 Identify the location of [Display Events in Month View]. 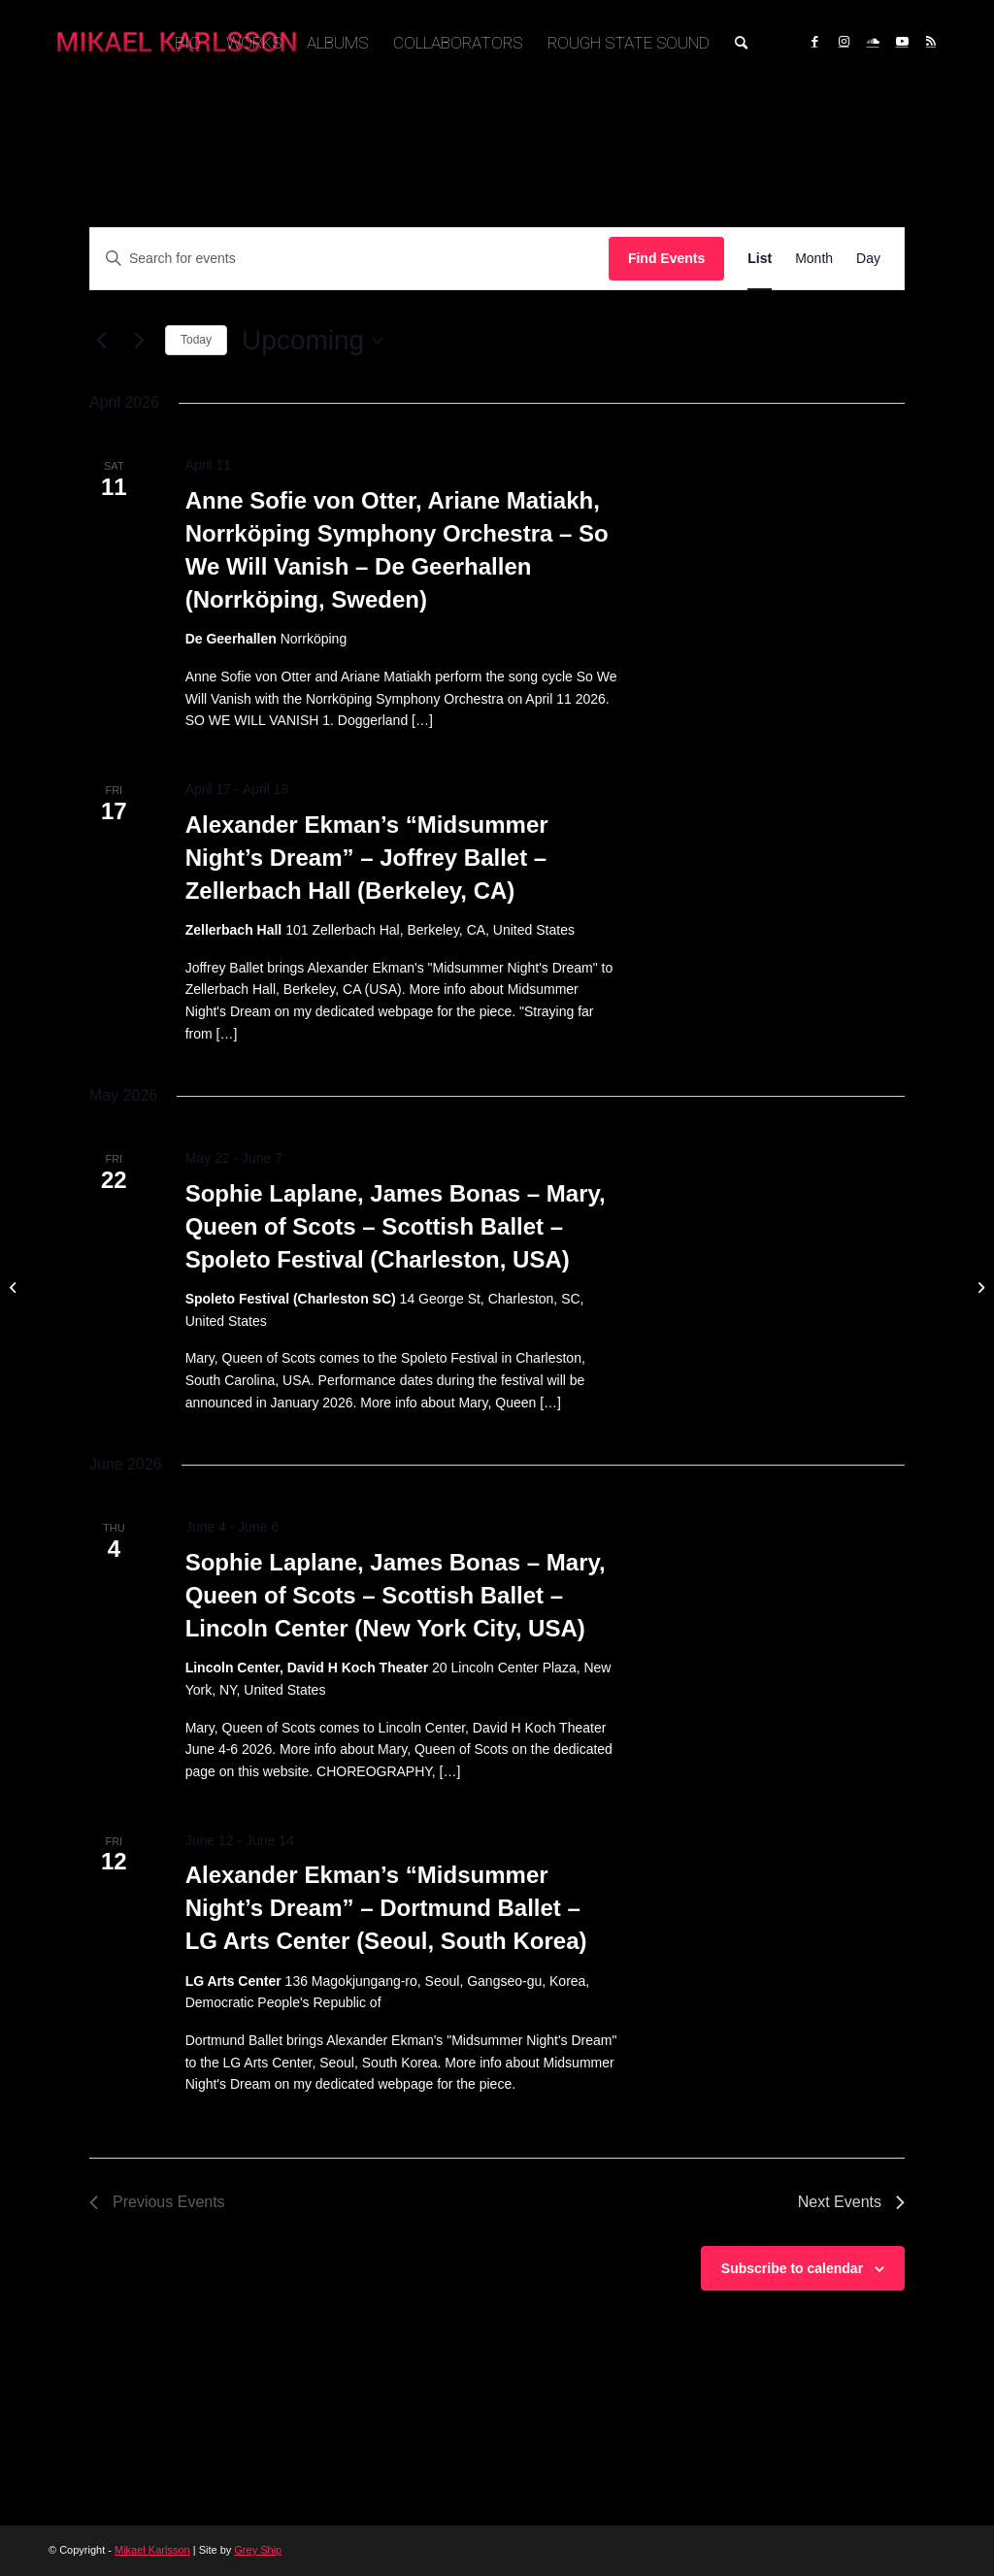
(814, 258).